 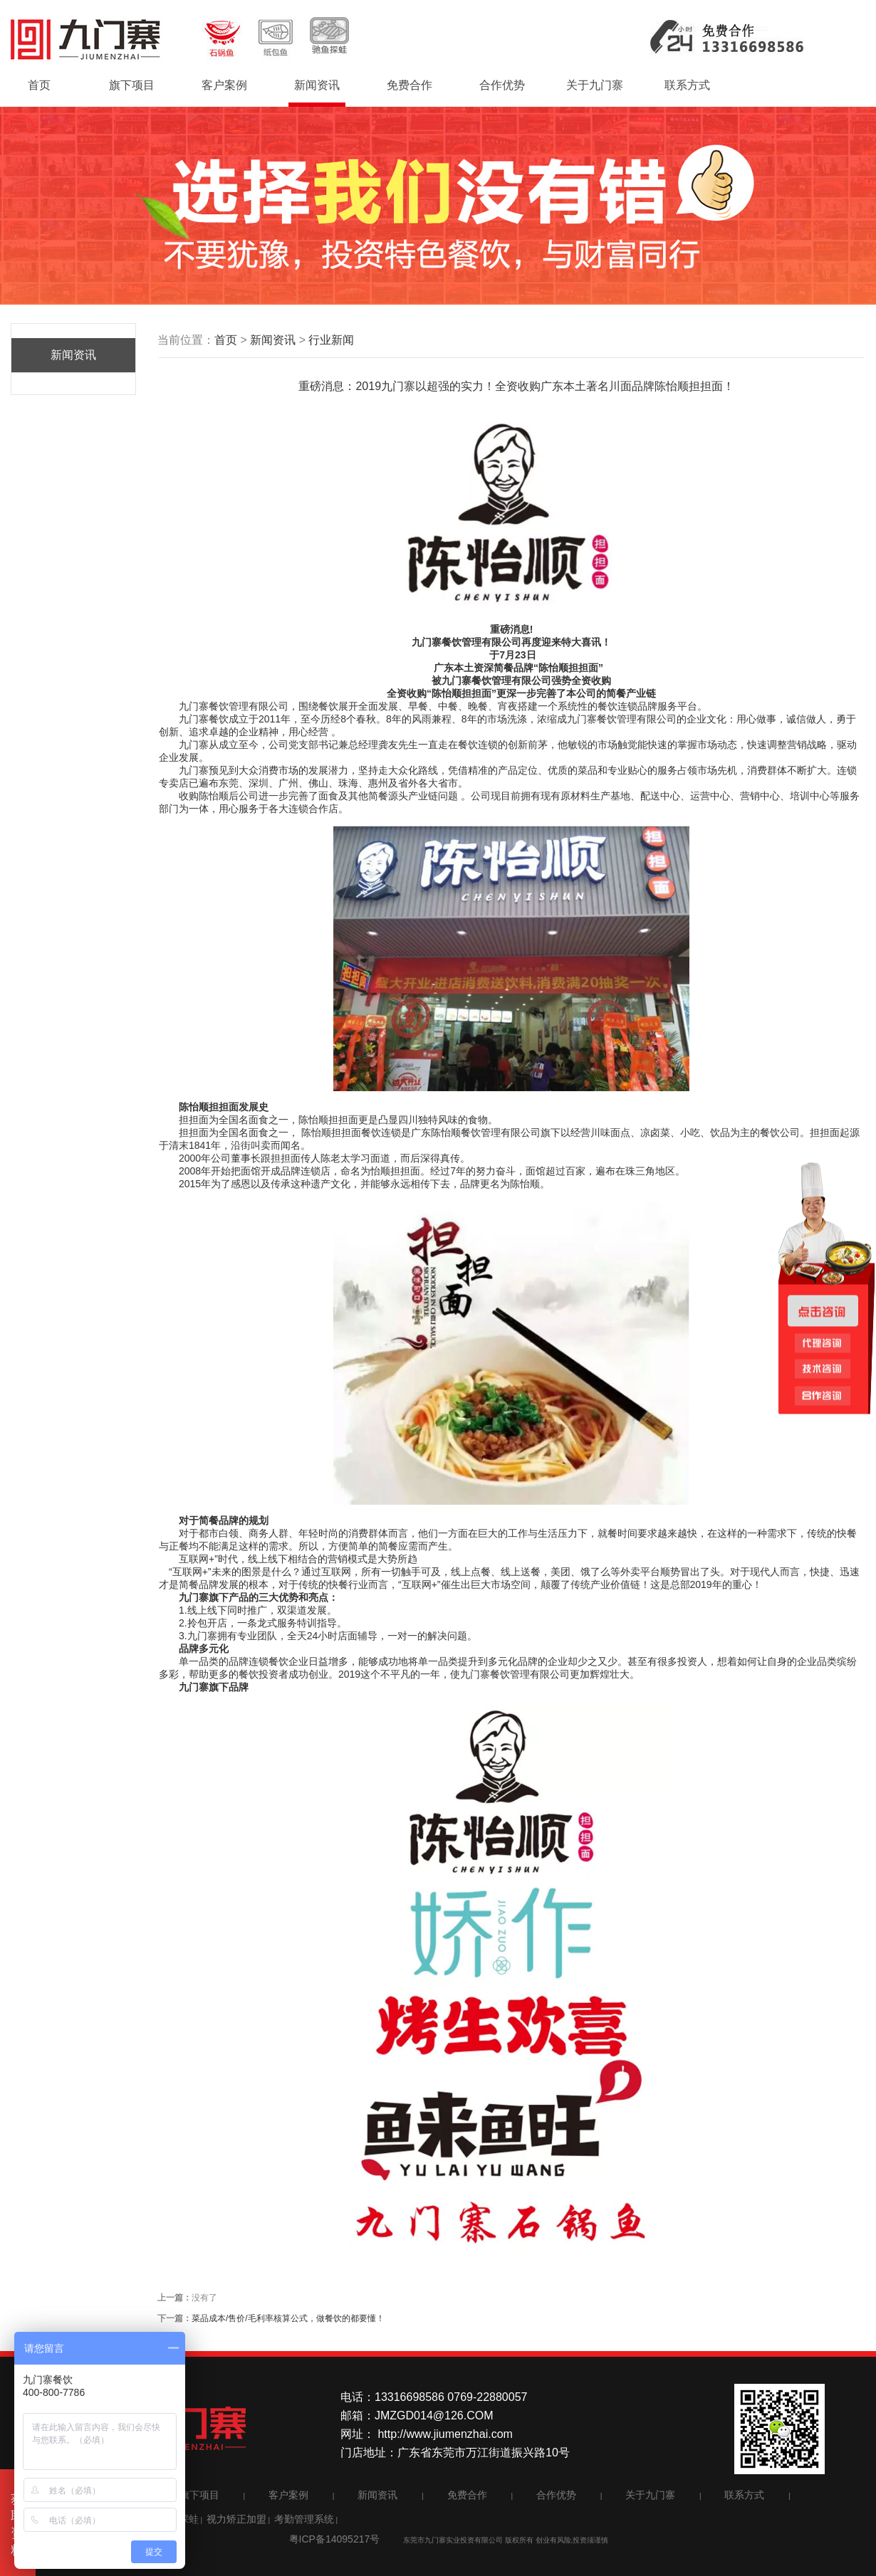 I want to click on 菜品成本/售价/毛利率核算公式，做餐饮的都要懂！, so click(x=288, y=2318).